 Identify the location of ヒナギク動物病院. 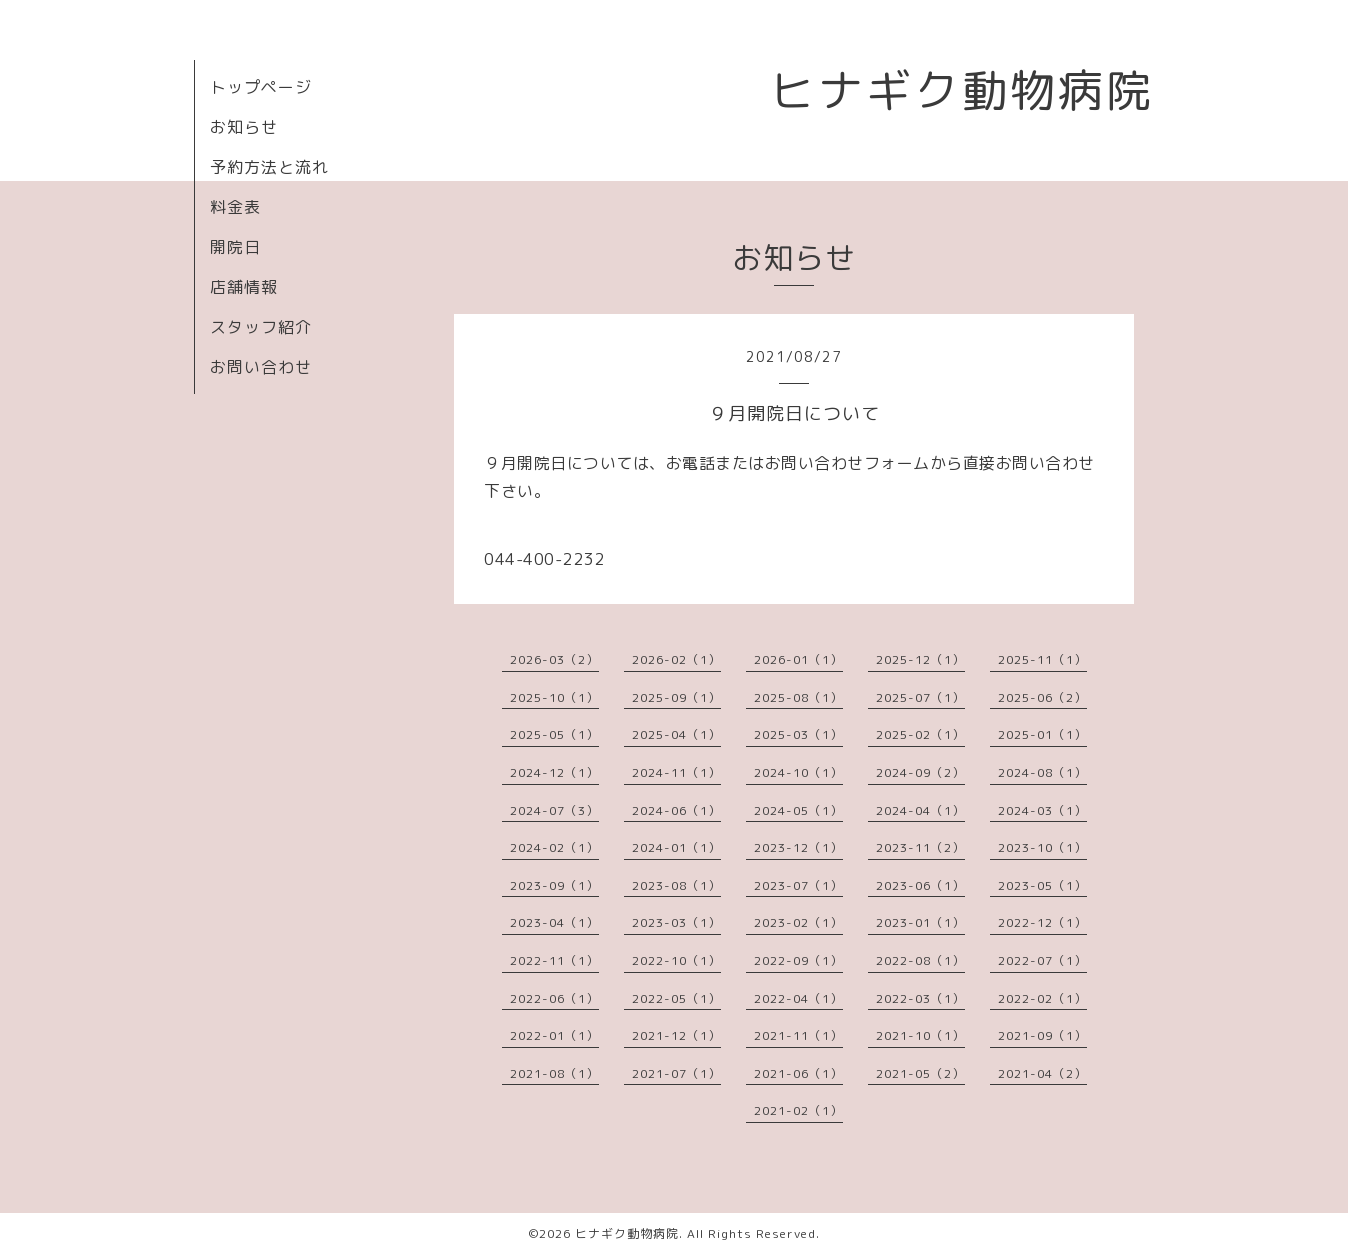
(962, 90).